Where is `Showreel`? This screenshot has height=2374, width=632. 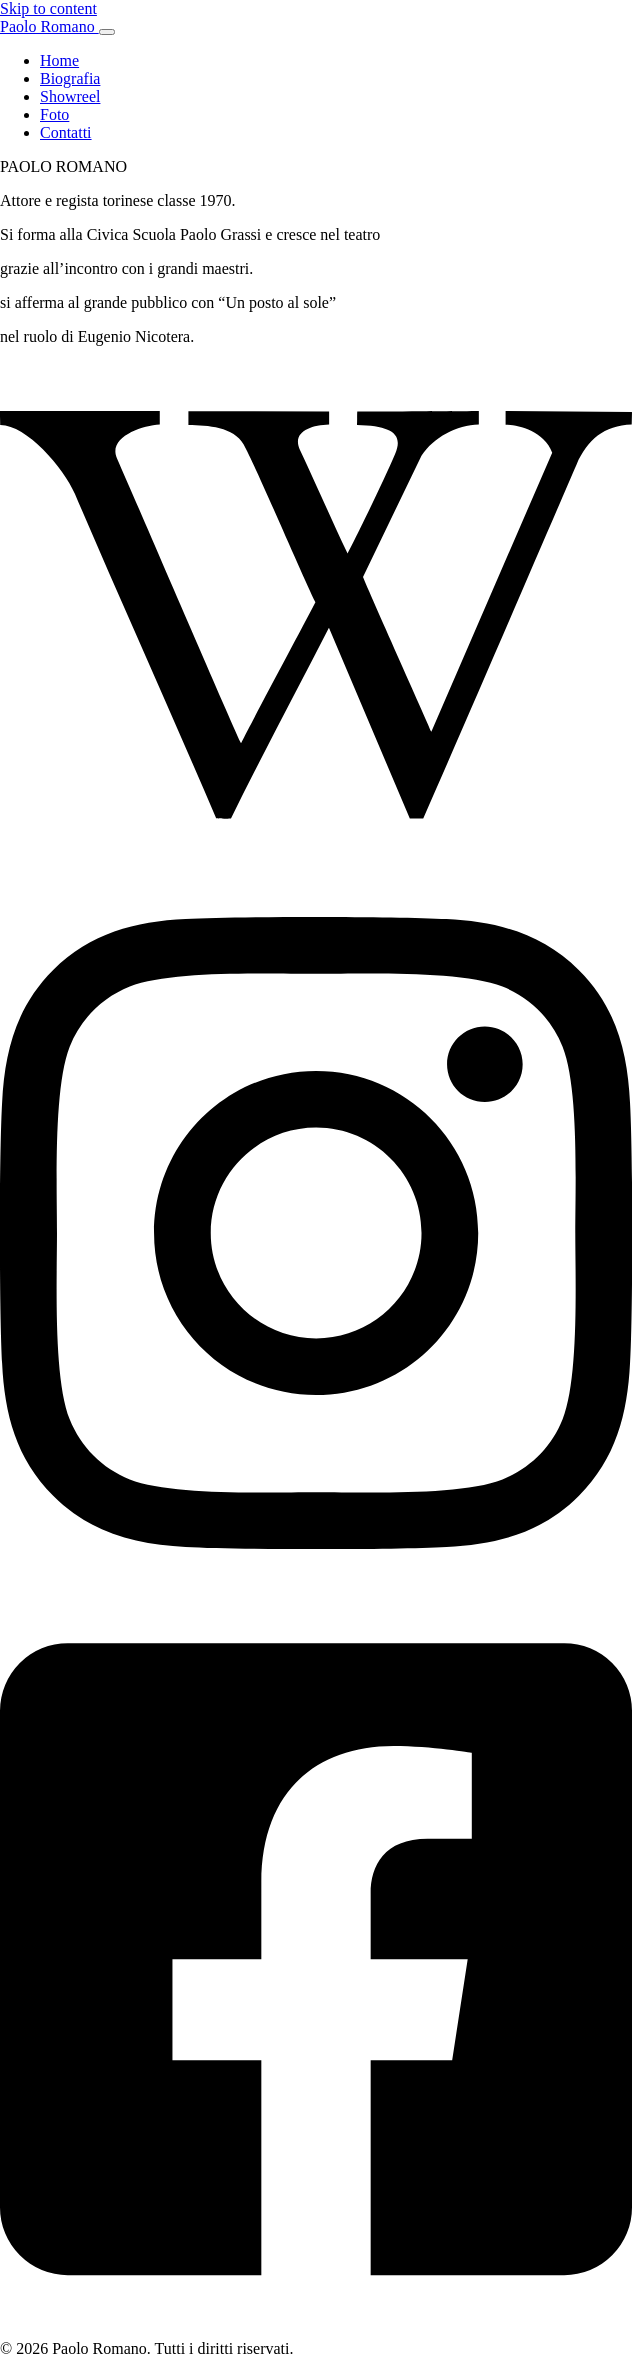
Showreel is located at coordinates (70, 96).